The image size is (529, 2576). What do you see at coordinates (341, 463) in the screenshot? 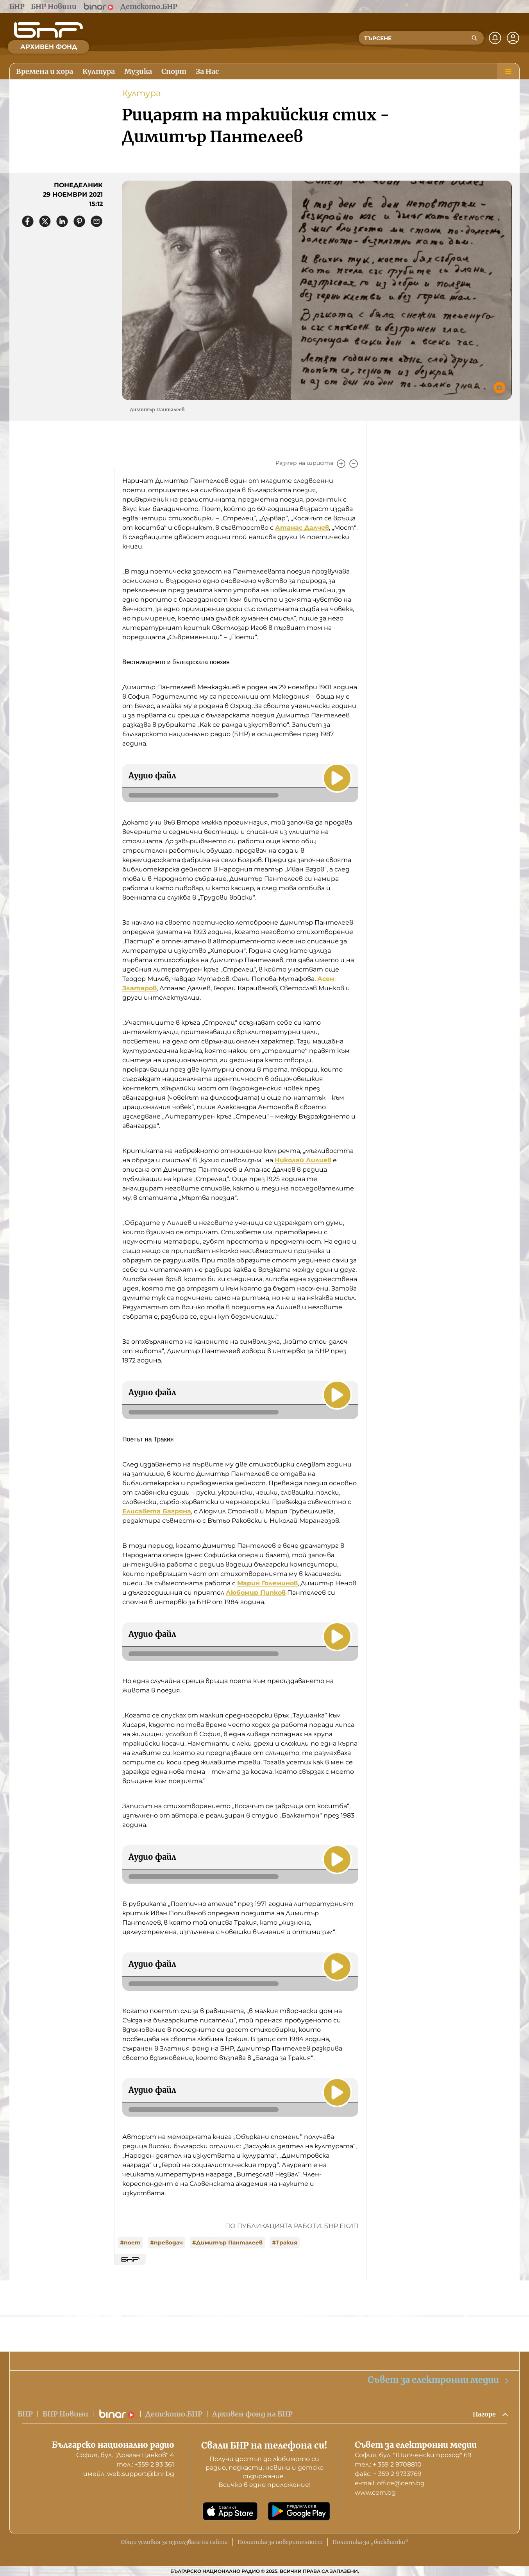
I see `[Увеличи]` at bounding box center [341, 463].